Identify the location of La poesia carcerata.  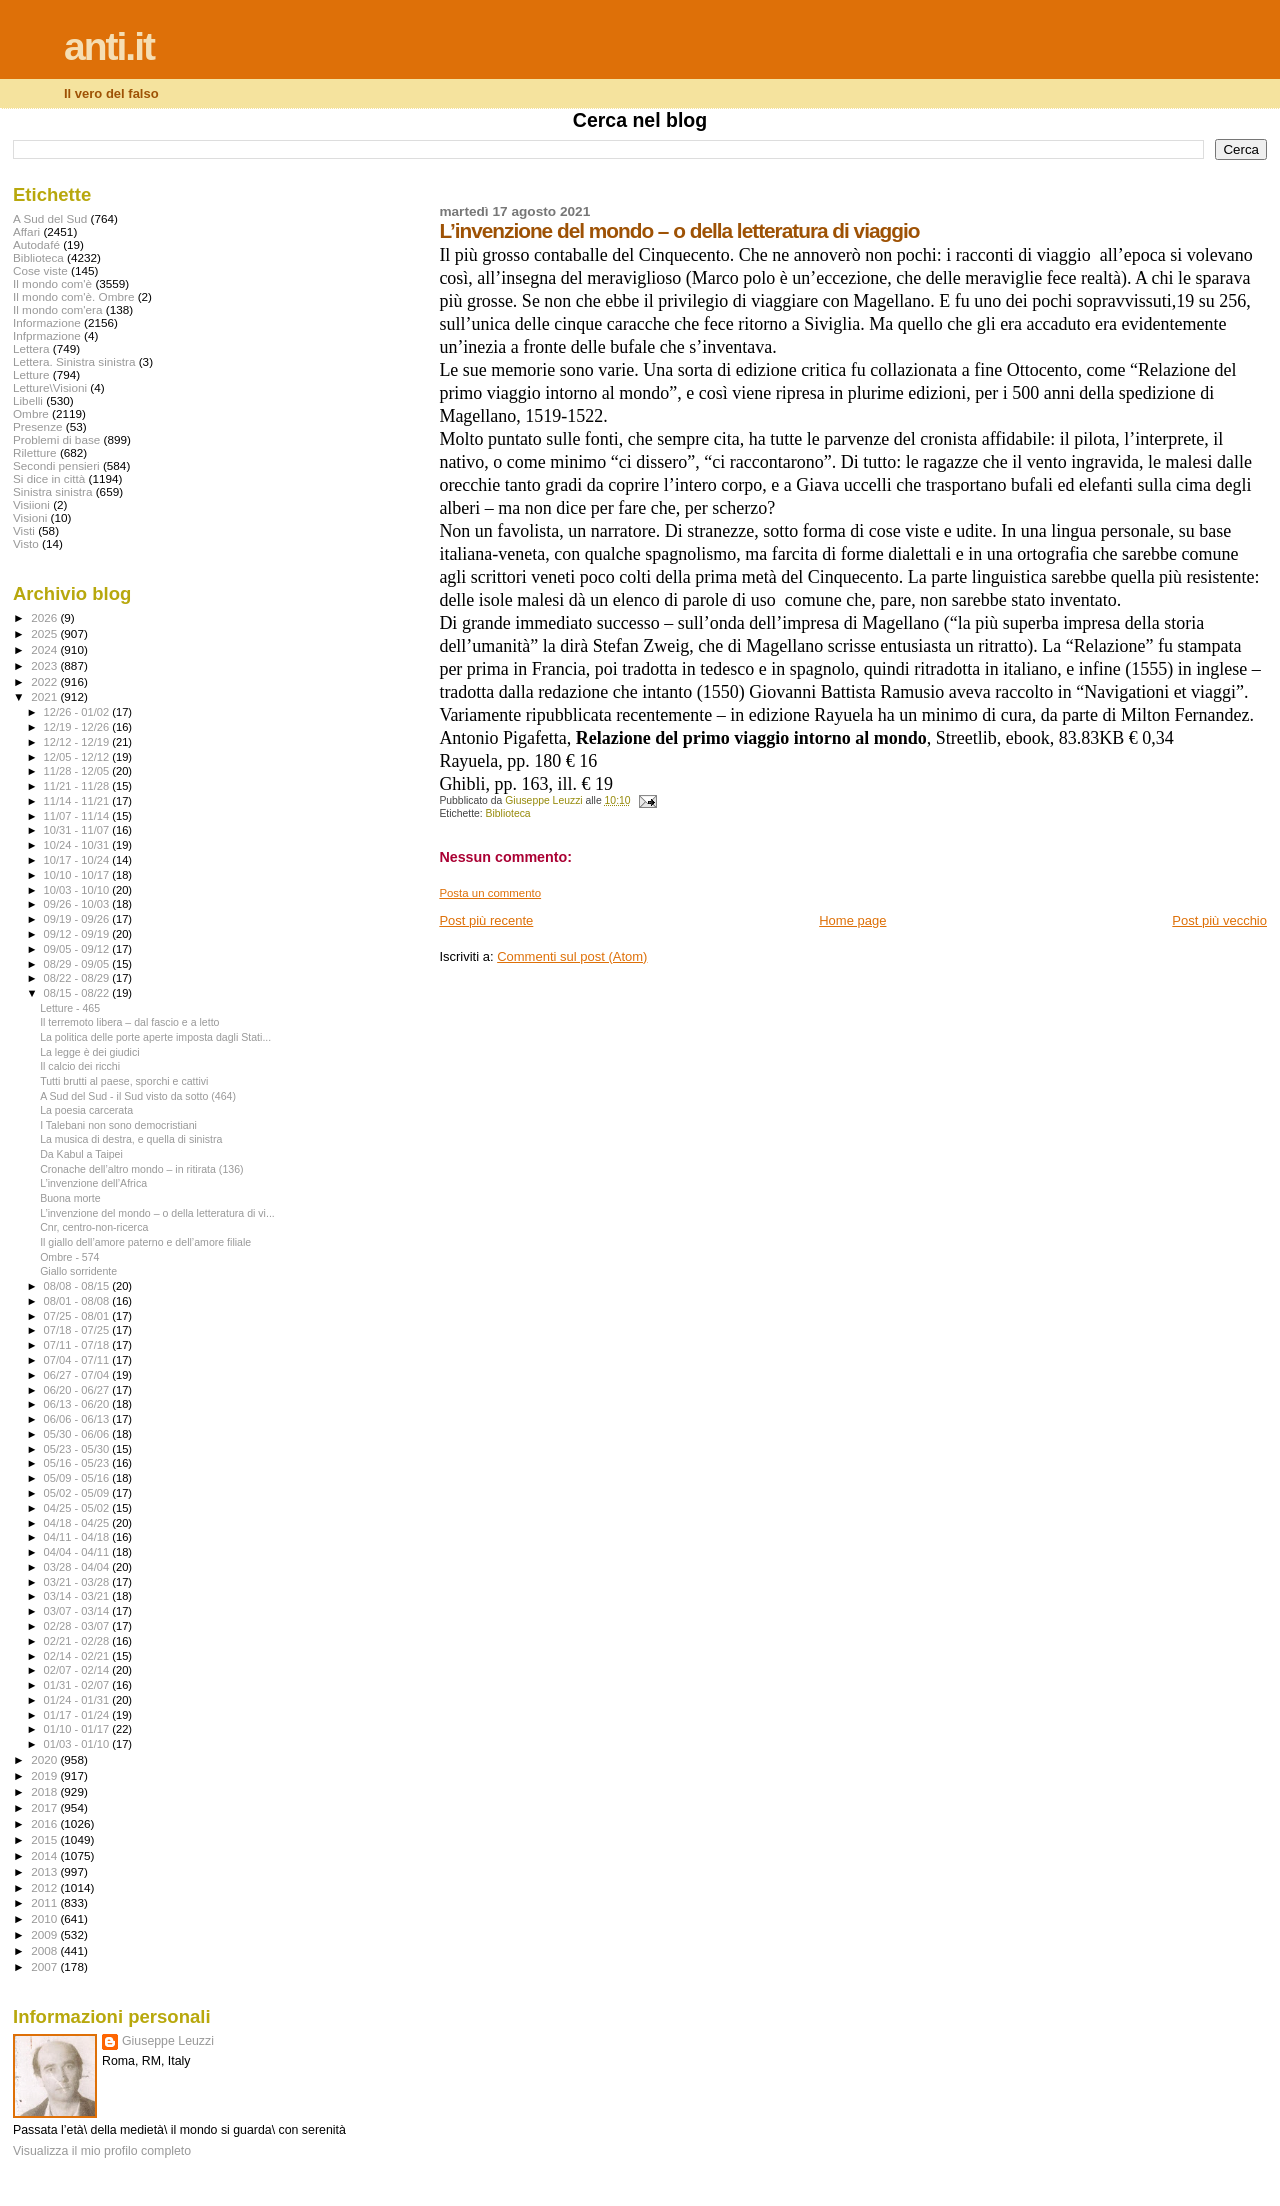
(86, 1110).